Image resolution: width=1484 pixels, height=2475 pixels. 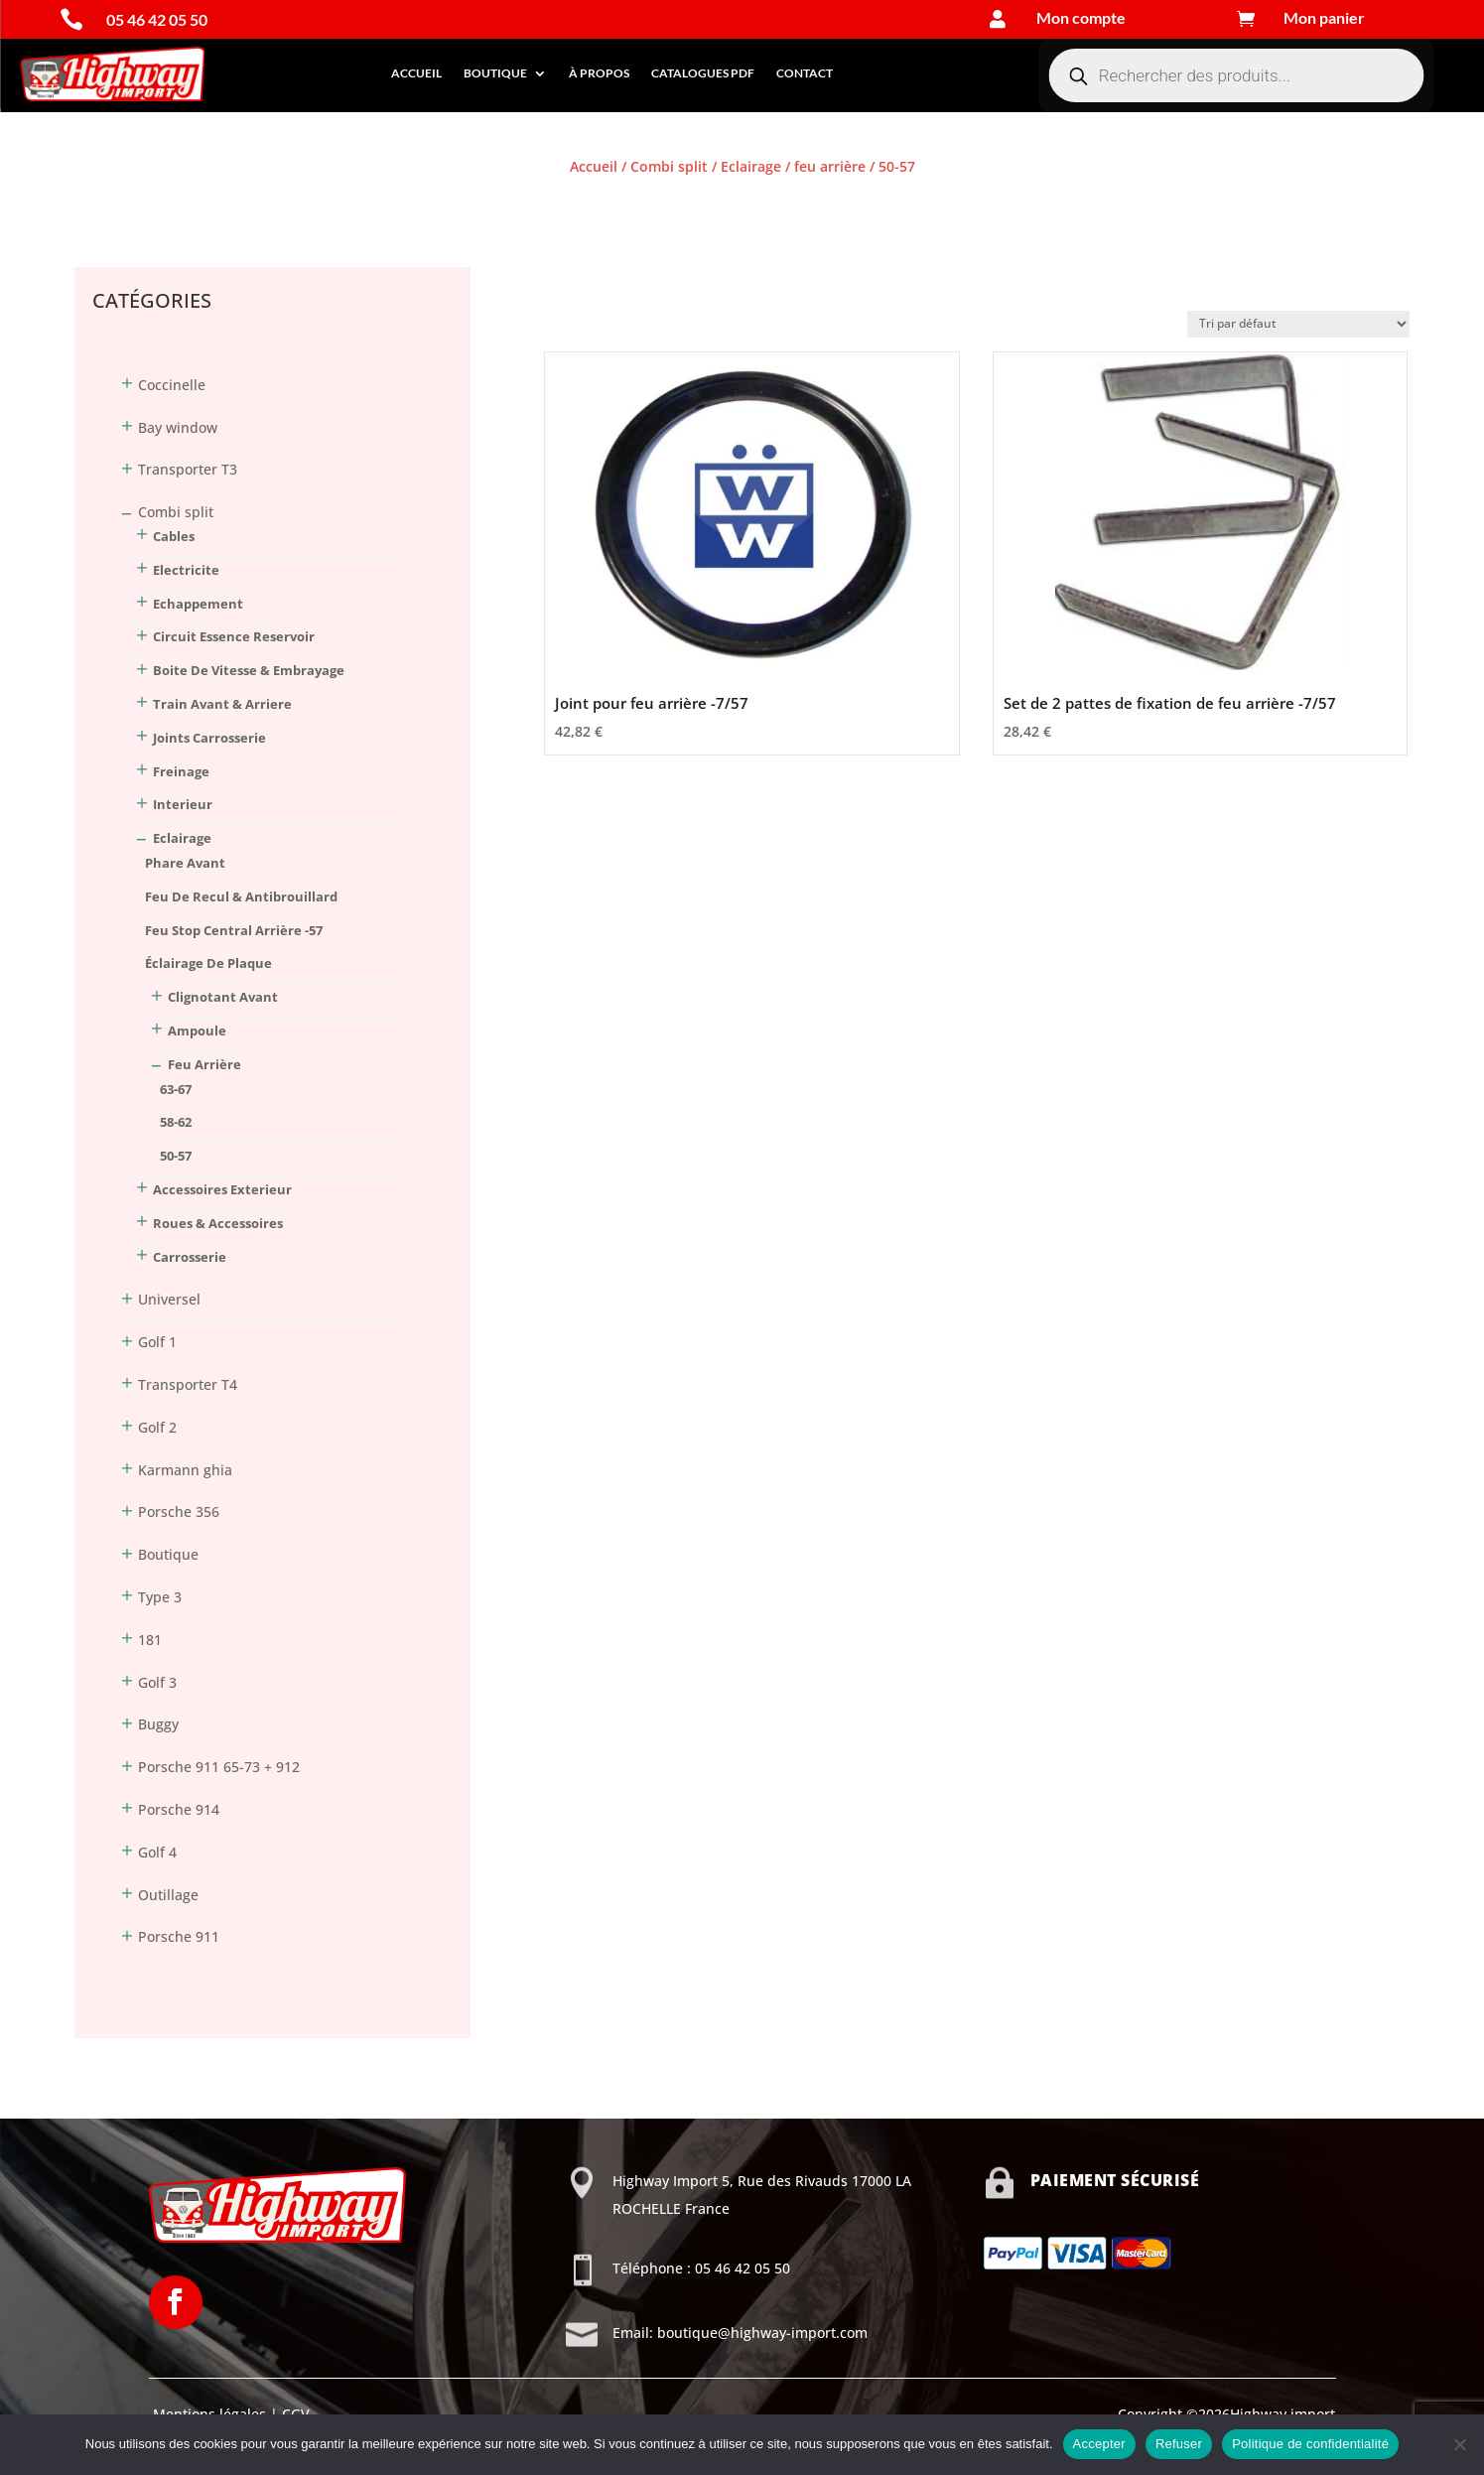 I want to click on Porsche 911 65-73 + 912, so click(x=219, y=1766).